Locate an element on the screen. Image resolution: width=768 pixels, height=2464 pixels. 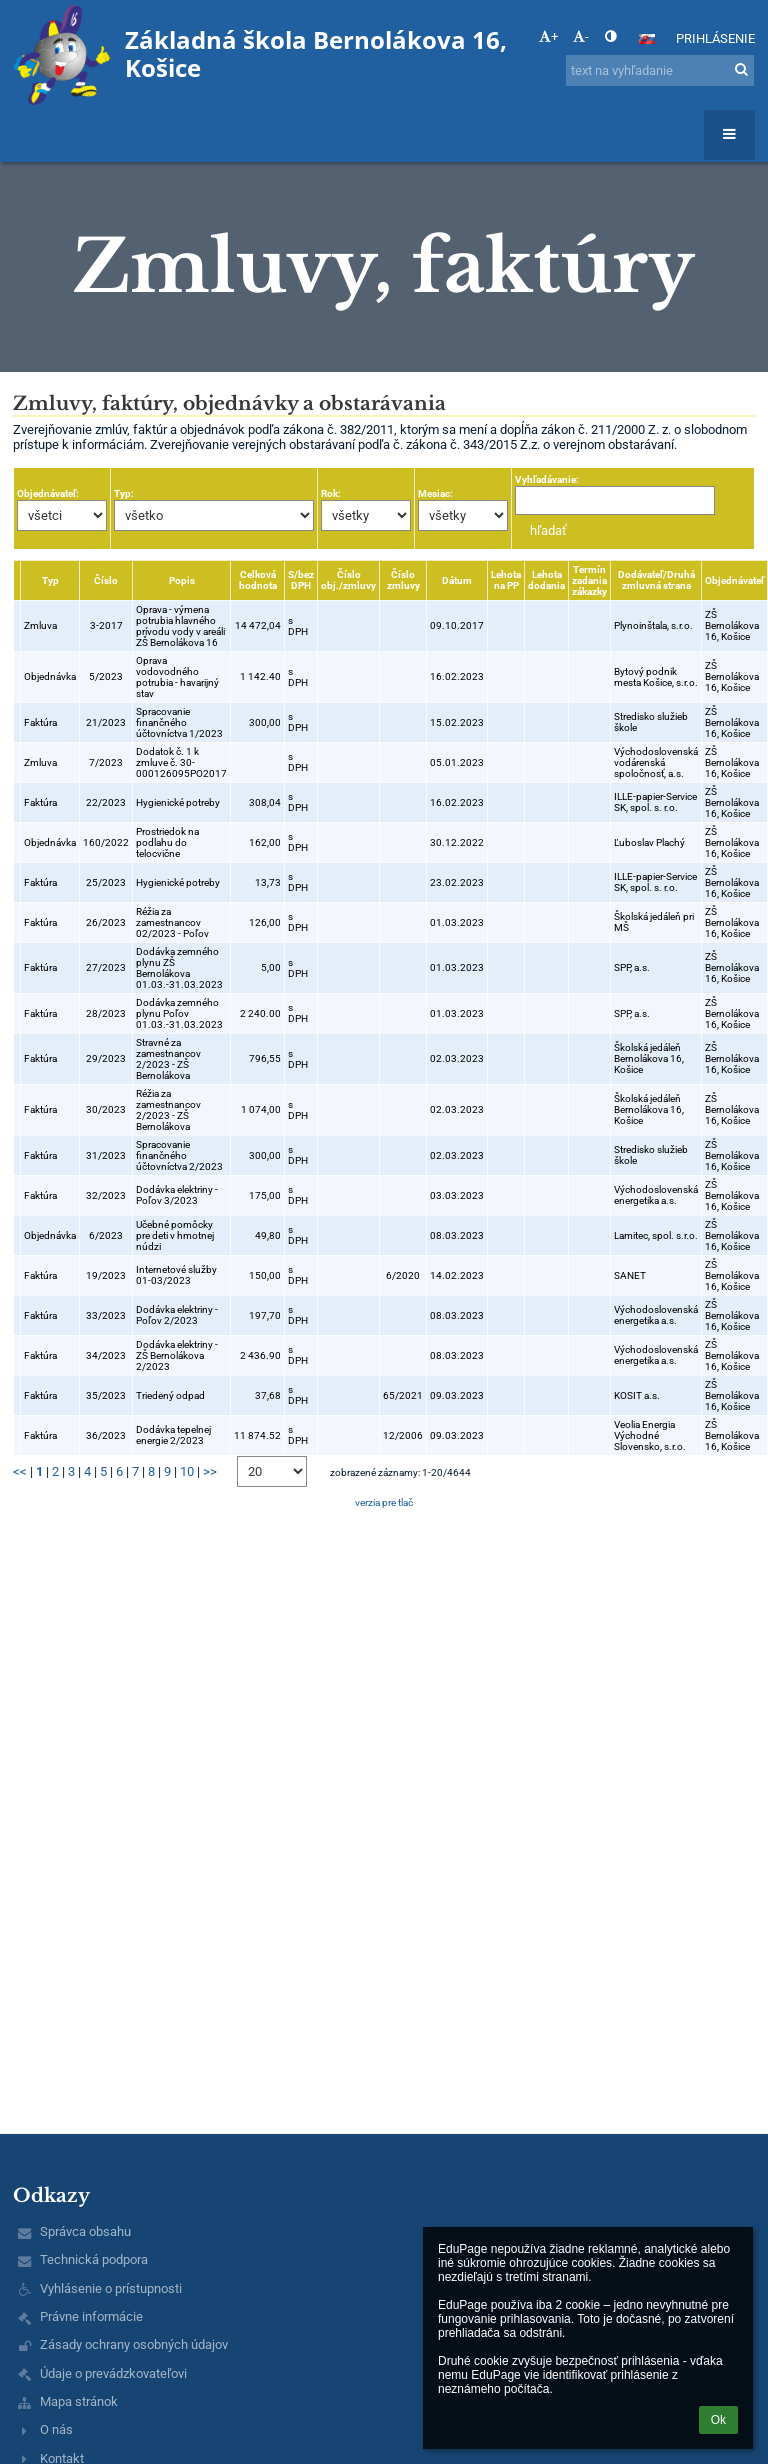
12/2006 is located at coordinates (403, 1435).